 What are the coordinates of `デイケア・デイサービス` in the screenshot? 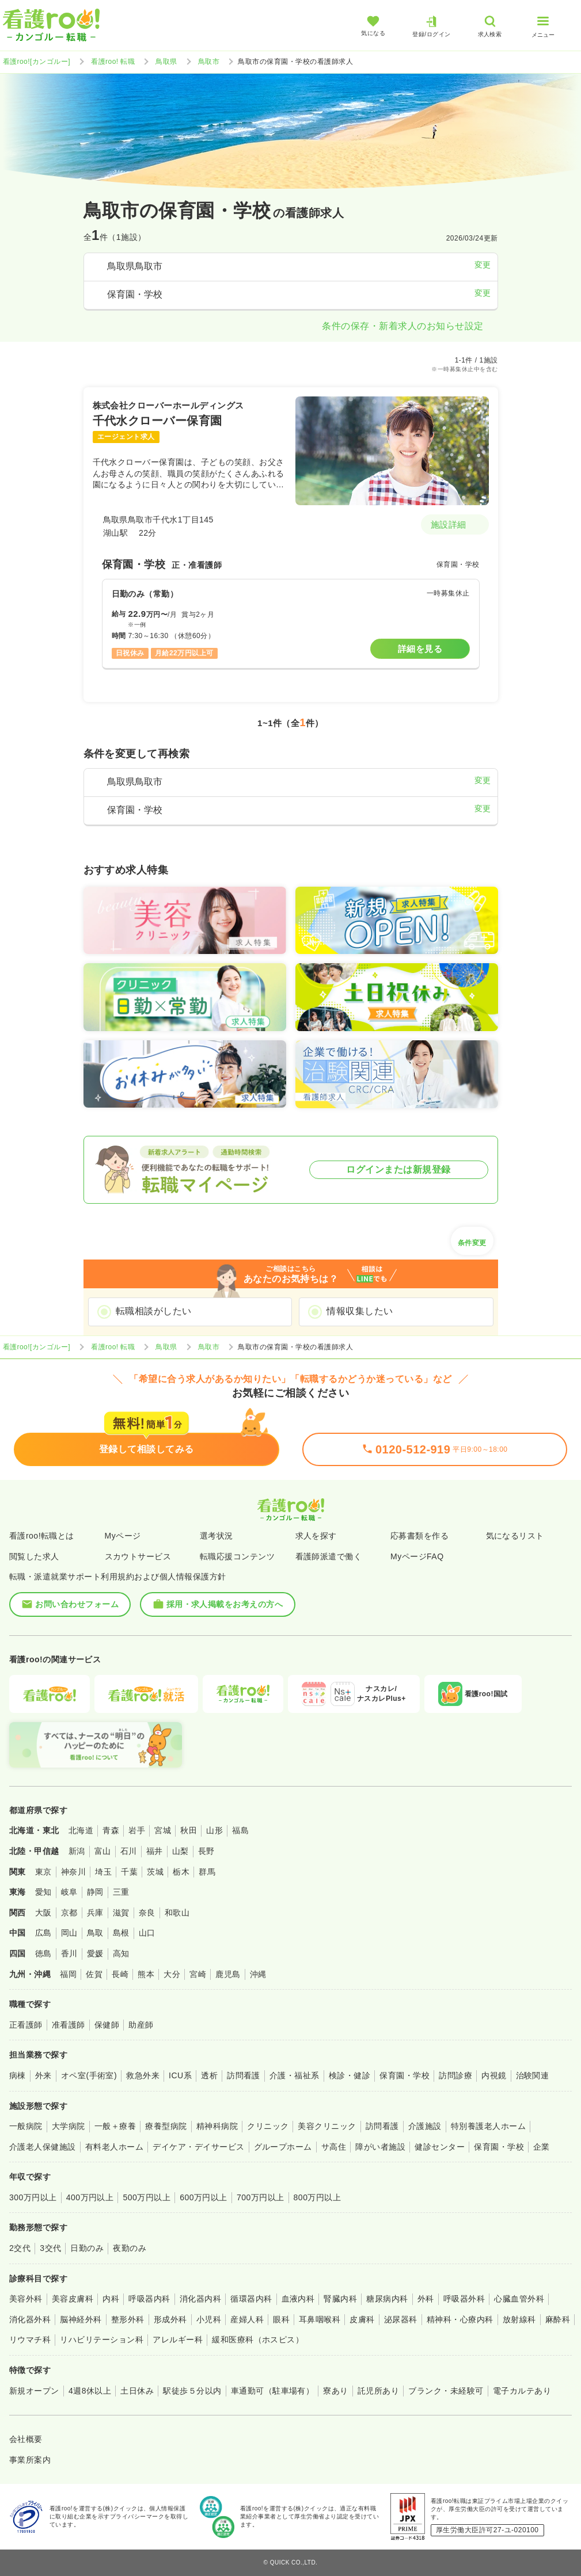 It's located at (198, 2146).